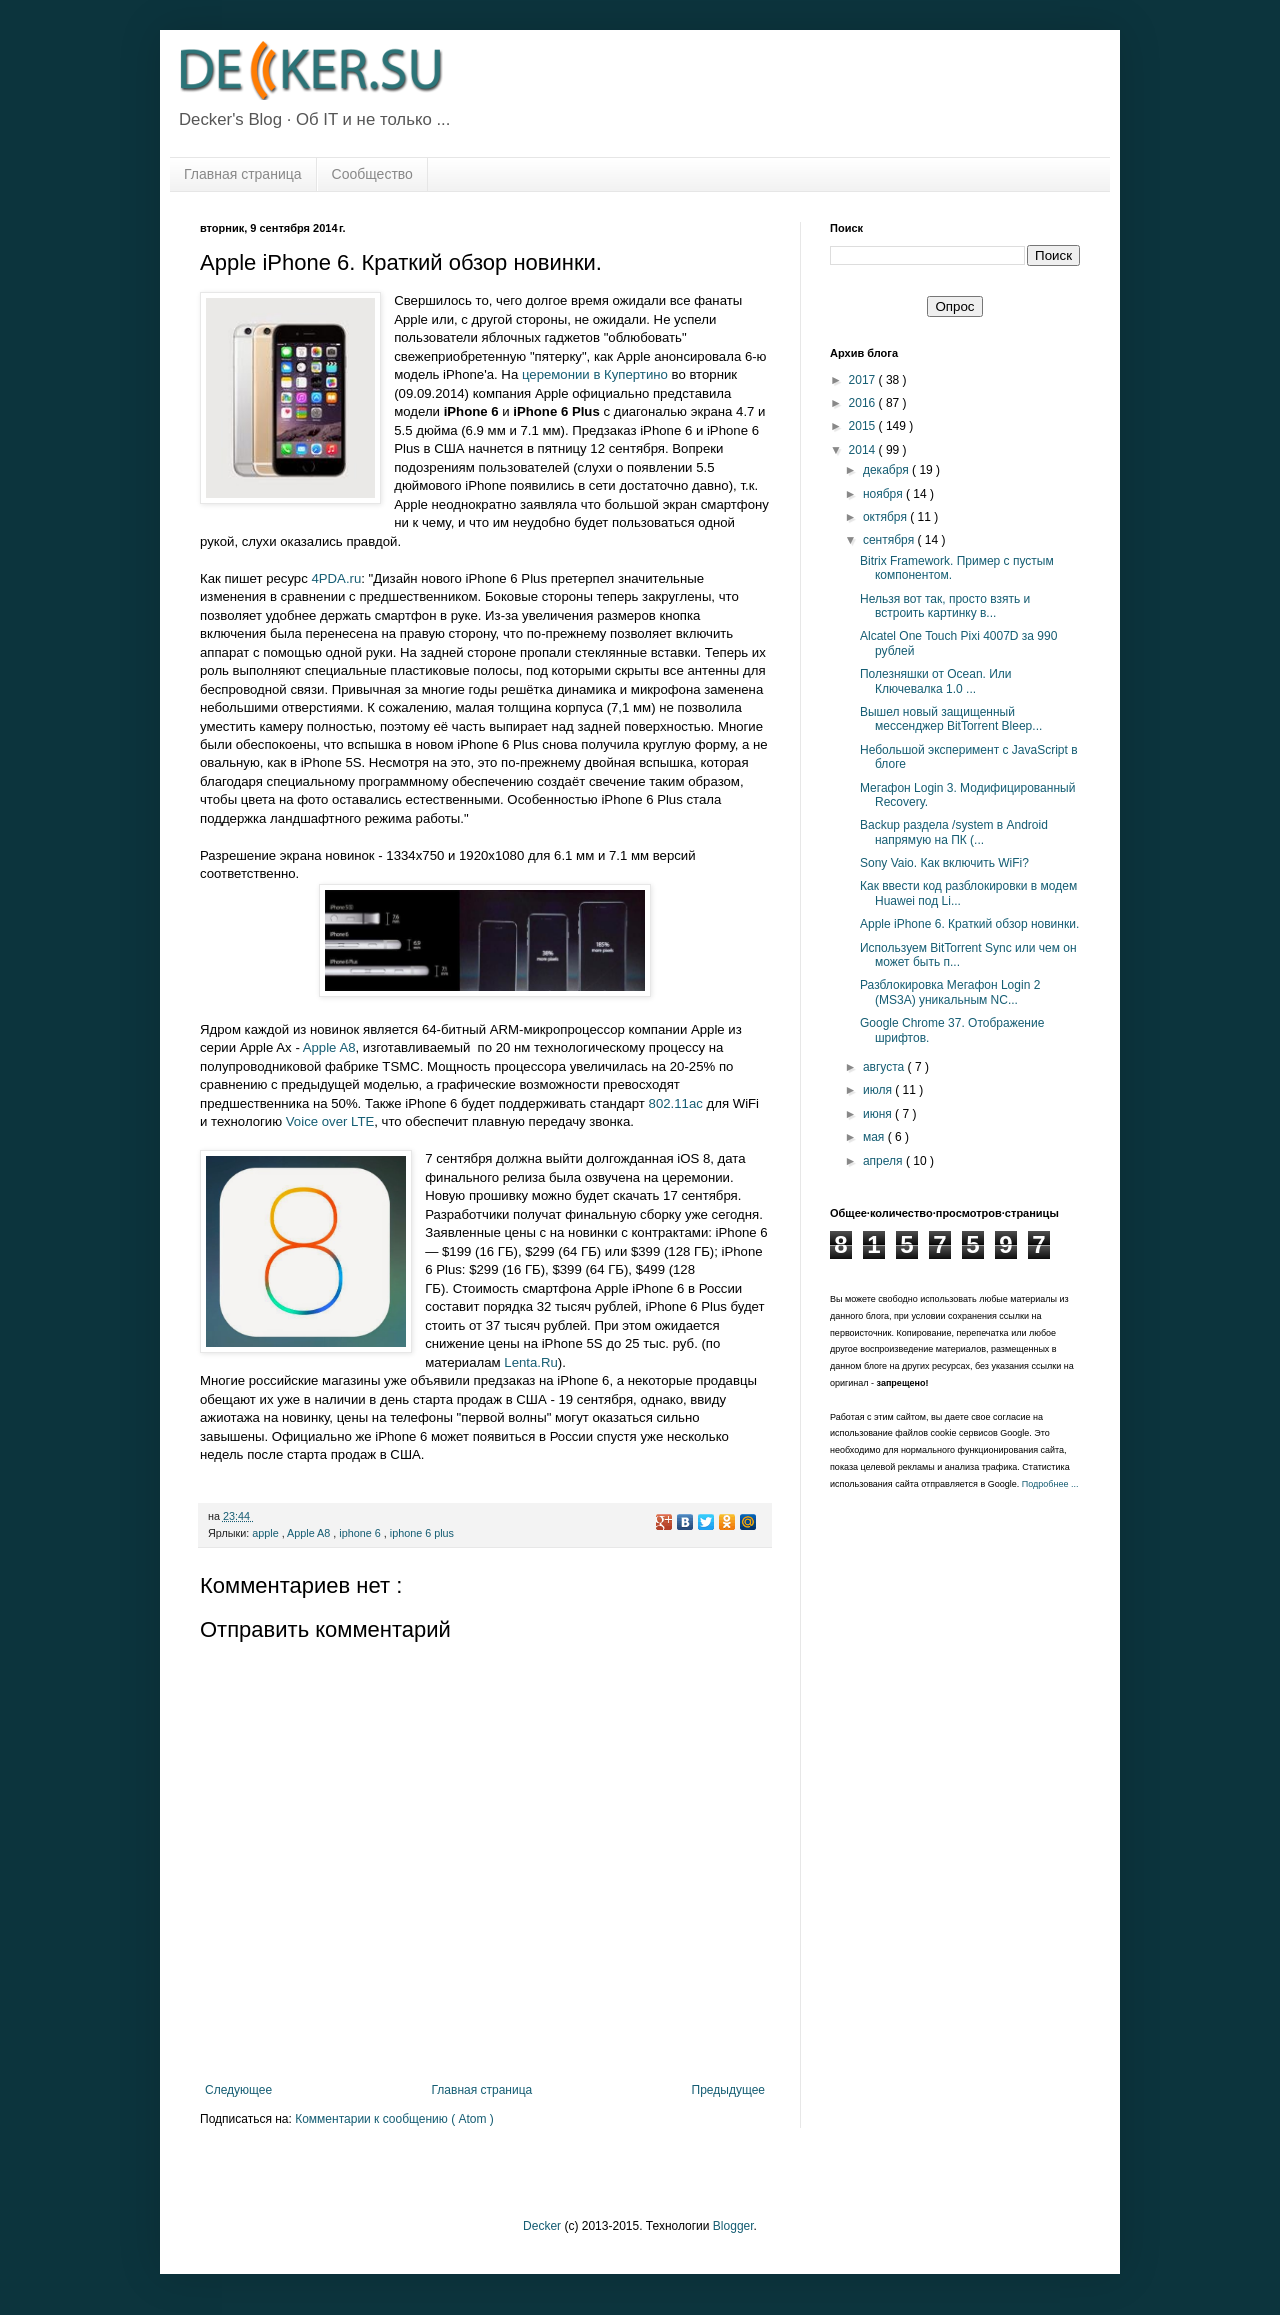 Image resolution: width=1280 pixels, height=2315 pixels. What do you see at coordinates (951, 719) in the screenshot?
I see `Вышел новый защищенный мессенджер BitTorrent Bleep...` at bounding box center [951, 719].